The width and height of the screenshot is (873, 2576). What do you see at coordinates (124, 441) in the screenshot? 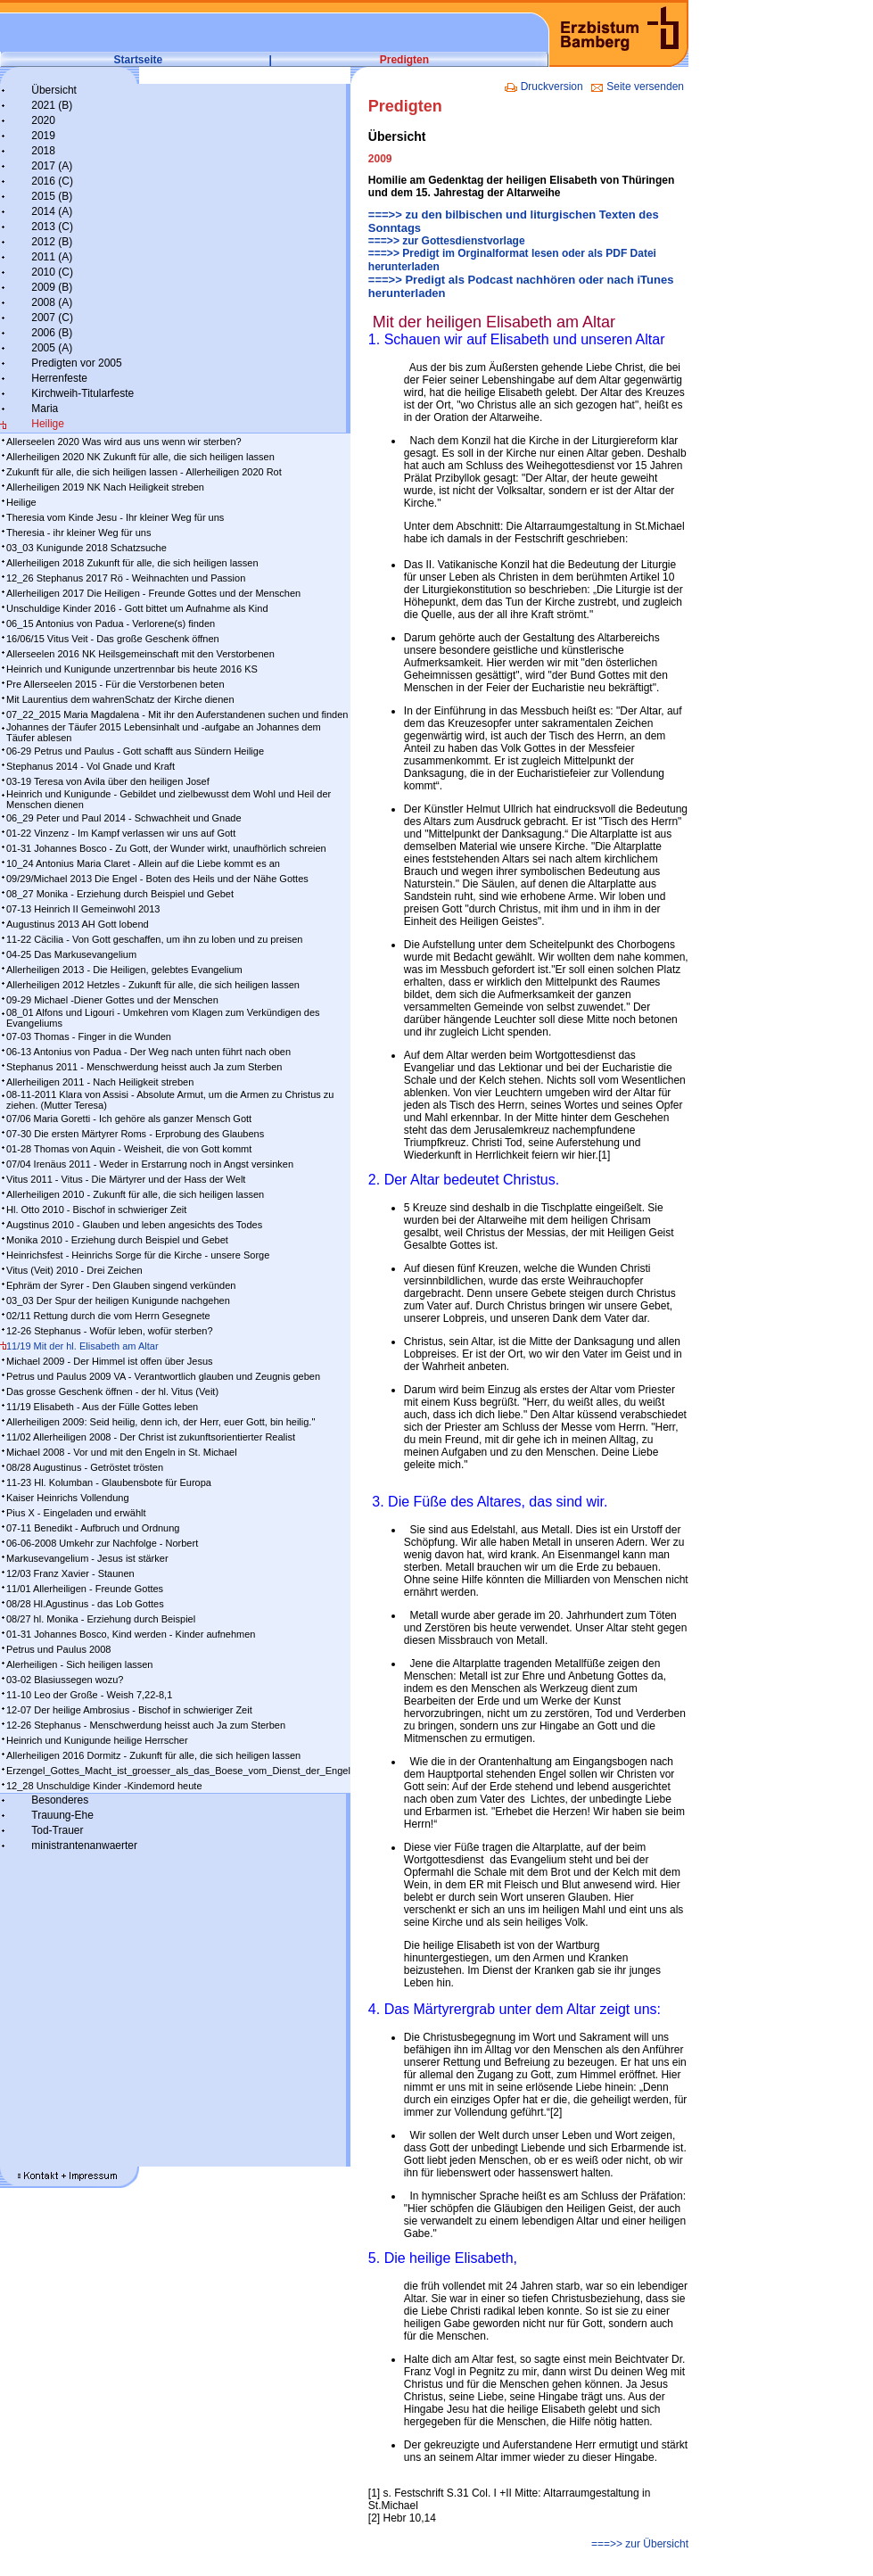
I see `Allerseelen 2020 Was wird aus uns wenn wir sterben?` at bounding box center [124, 441].